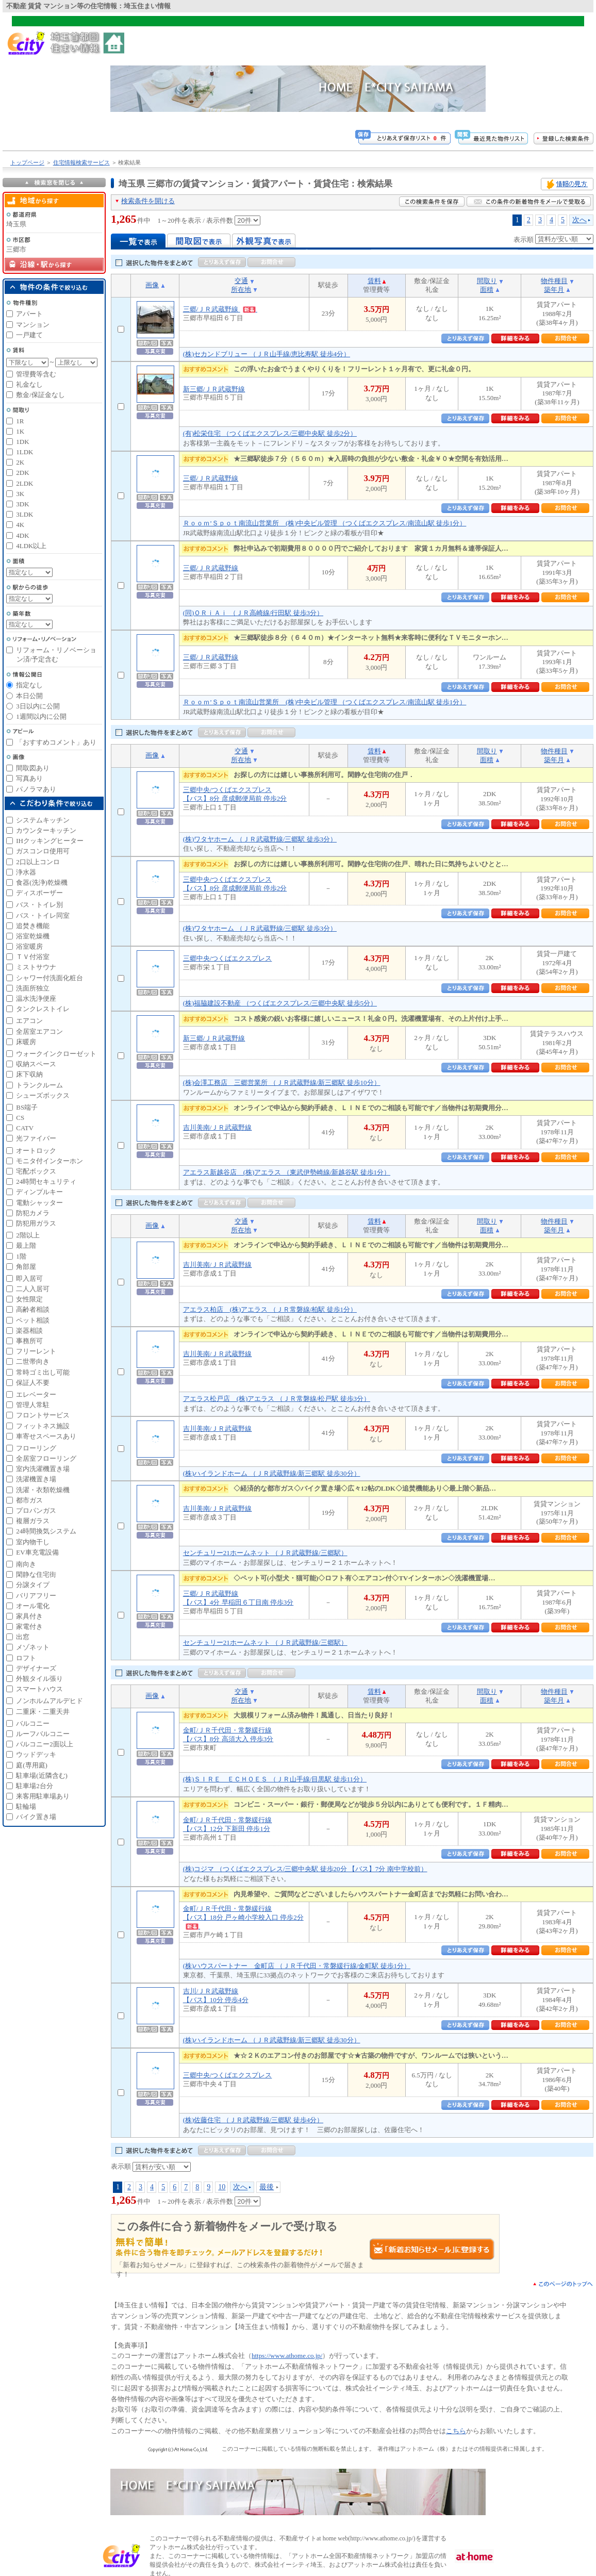 This screenshot has height=2576, width=596. Describe the element at coordinates (287, 2355) in the screenshot. I see `https://www.athome.co.jp/` at that location.